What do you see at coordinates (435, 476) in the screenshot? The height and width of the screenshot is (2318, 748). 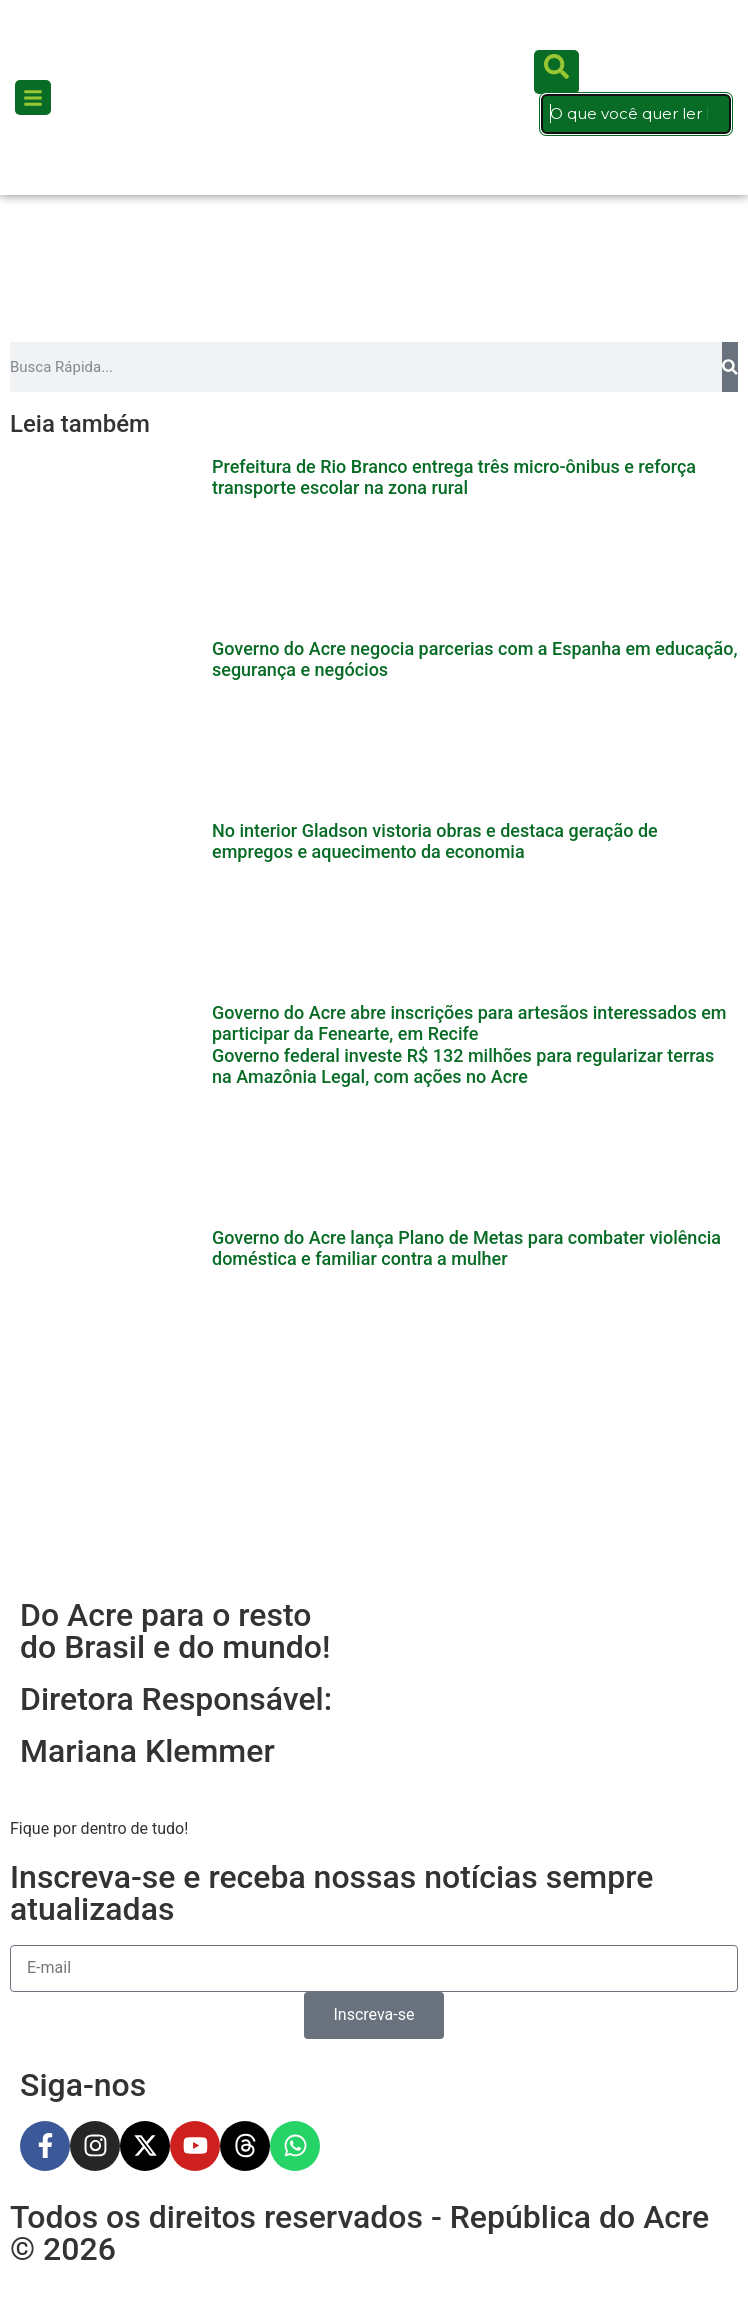 I see `No interior Gladson vistoria obras e destaca geração de empregos e aquecimento da economia` at bounding box center [435, 476].